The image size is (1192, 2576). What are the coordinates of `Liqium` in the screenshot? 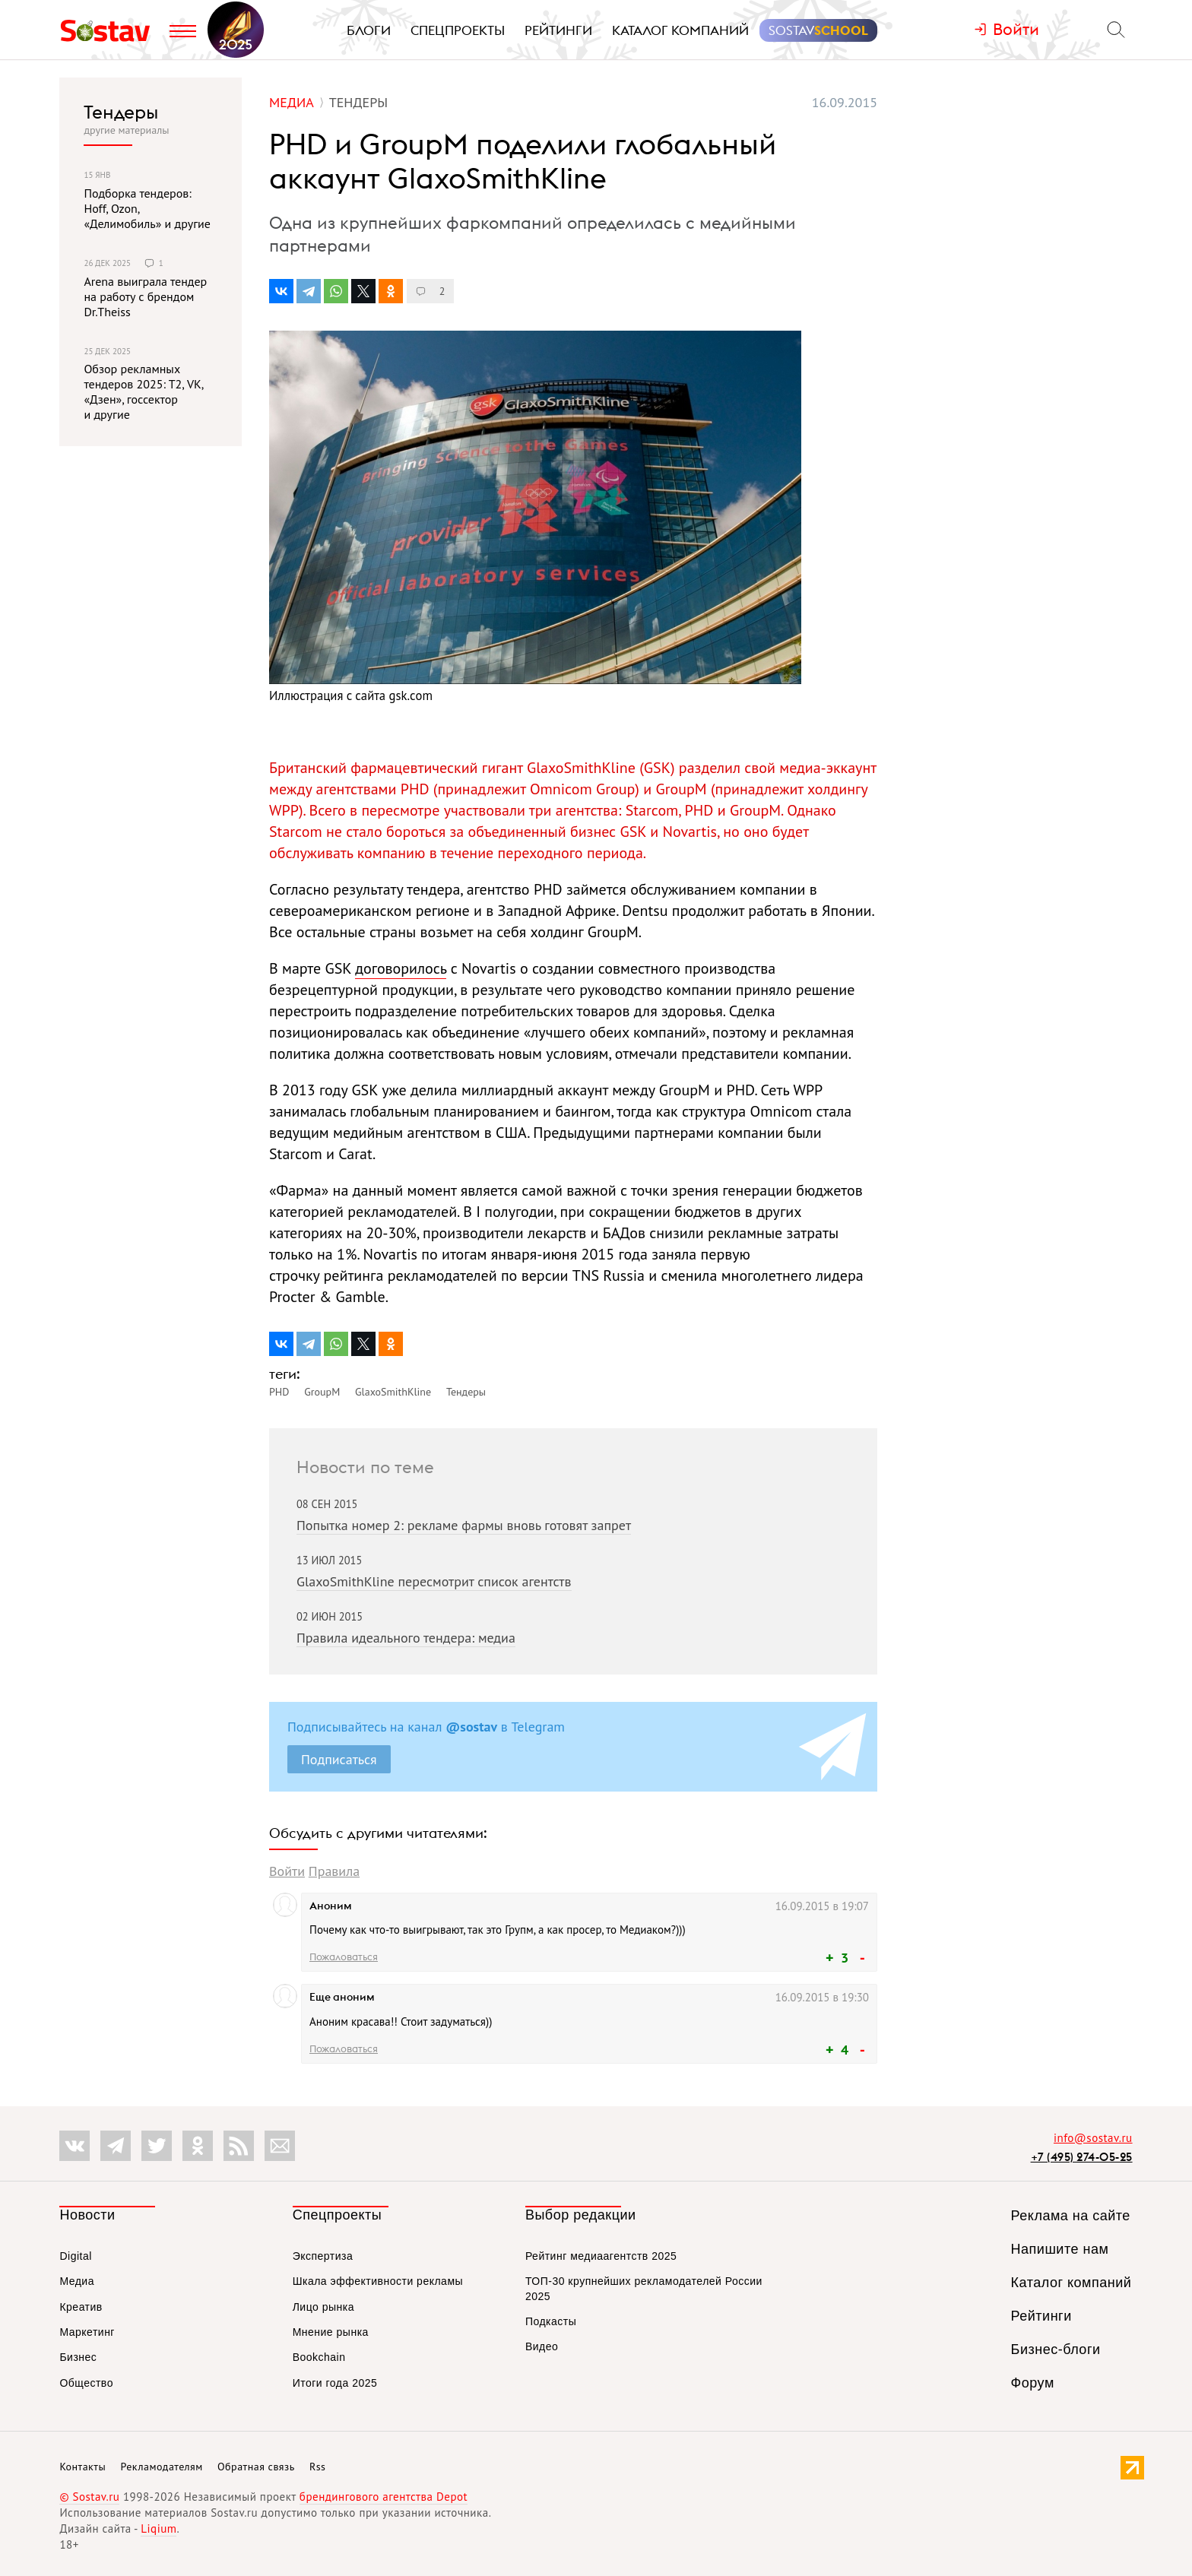 It's located at (158, 2528).